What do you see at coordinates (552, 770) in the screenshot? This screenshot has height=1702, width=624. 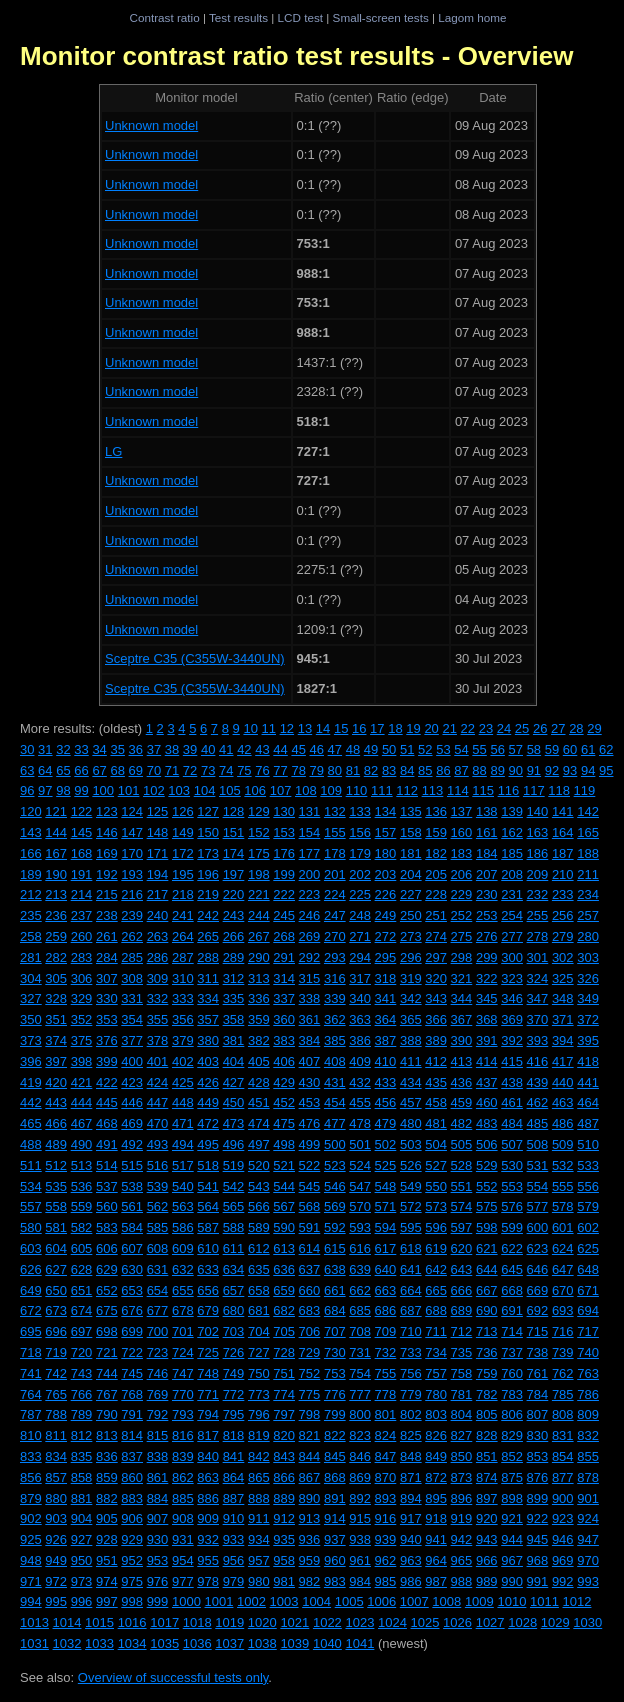 I see `92` at bounding box center [552, 770].